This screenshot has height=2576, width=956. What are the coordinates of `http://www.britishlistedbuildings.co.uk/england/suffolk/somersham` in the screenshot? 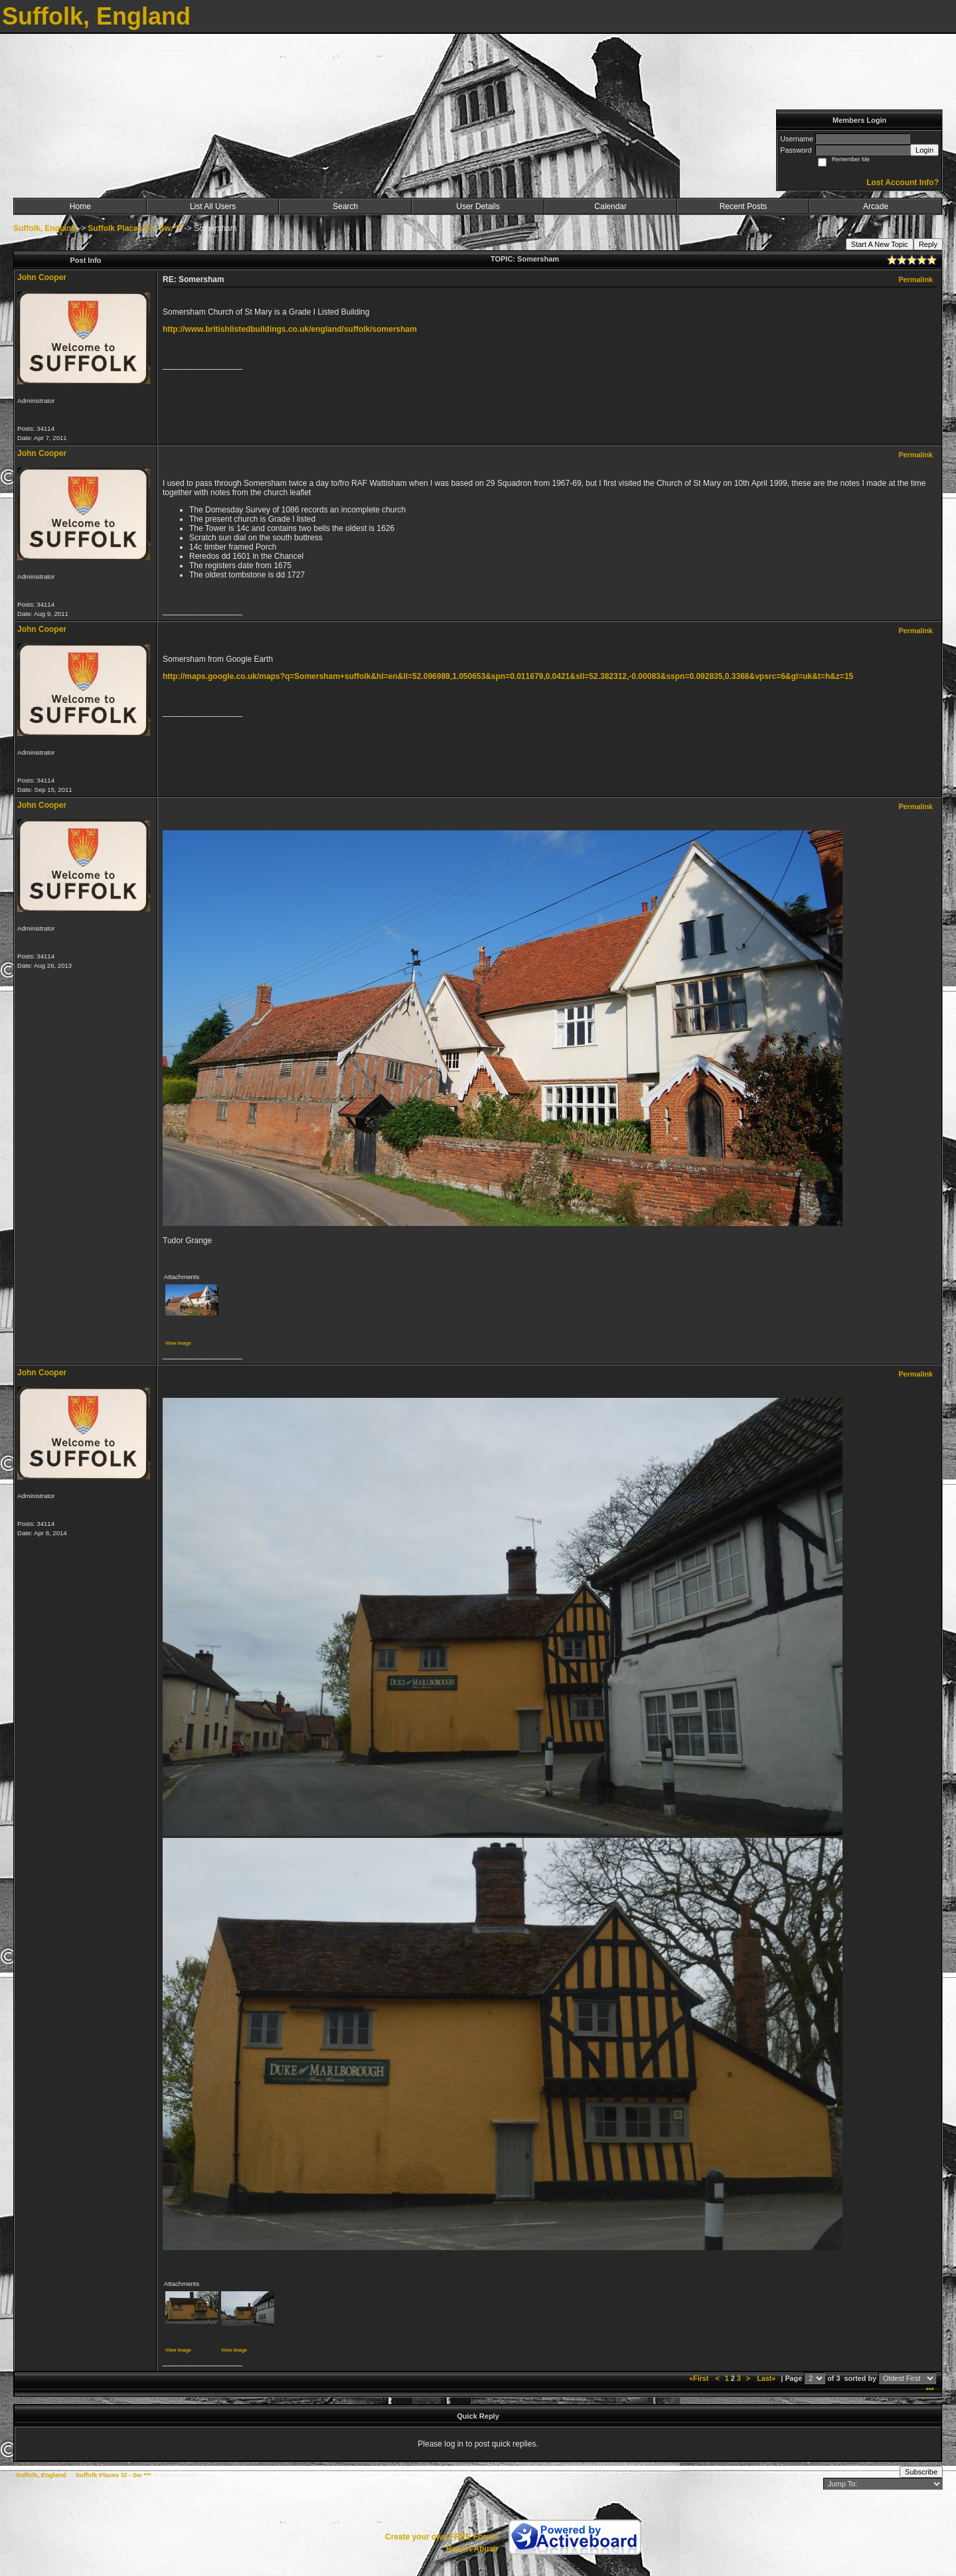 It's located at (290, 329).